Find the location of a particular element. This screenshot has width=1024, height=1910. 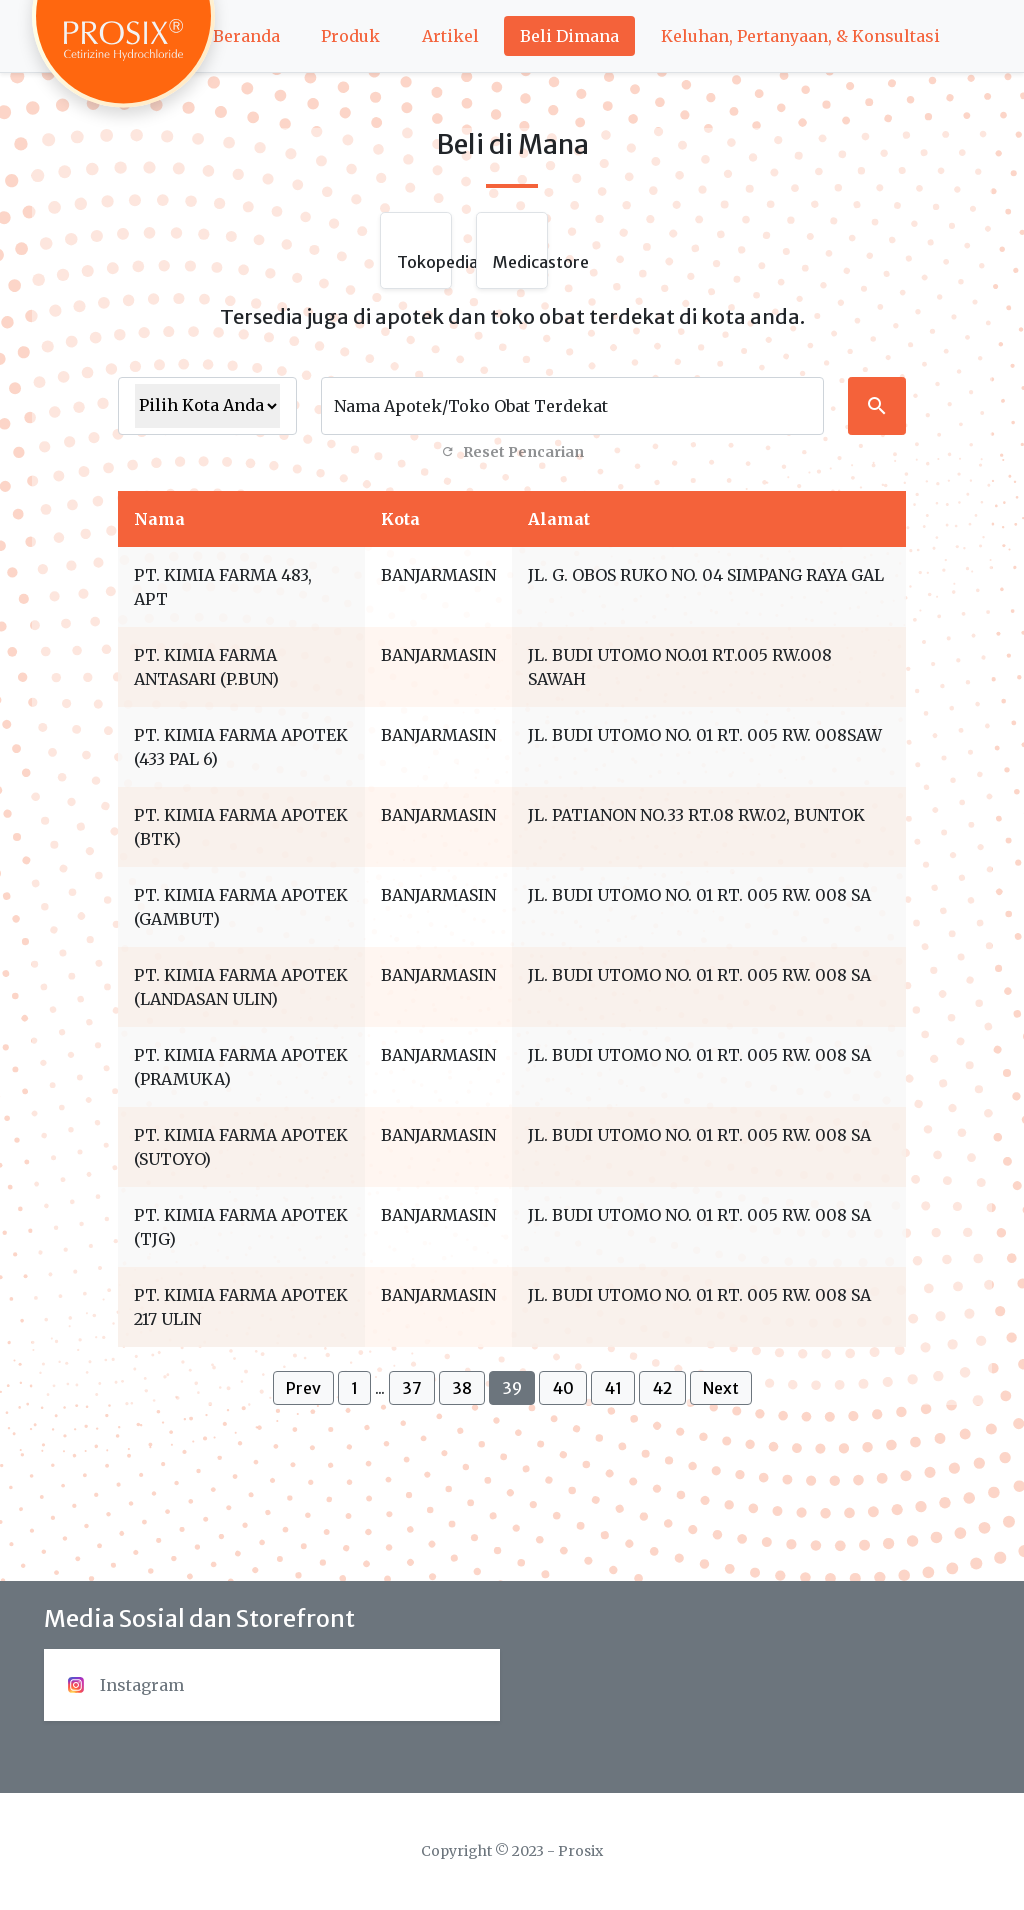

38 is located at coordinates (462, 1388).